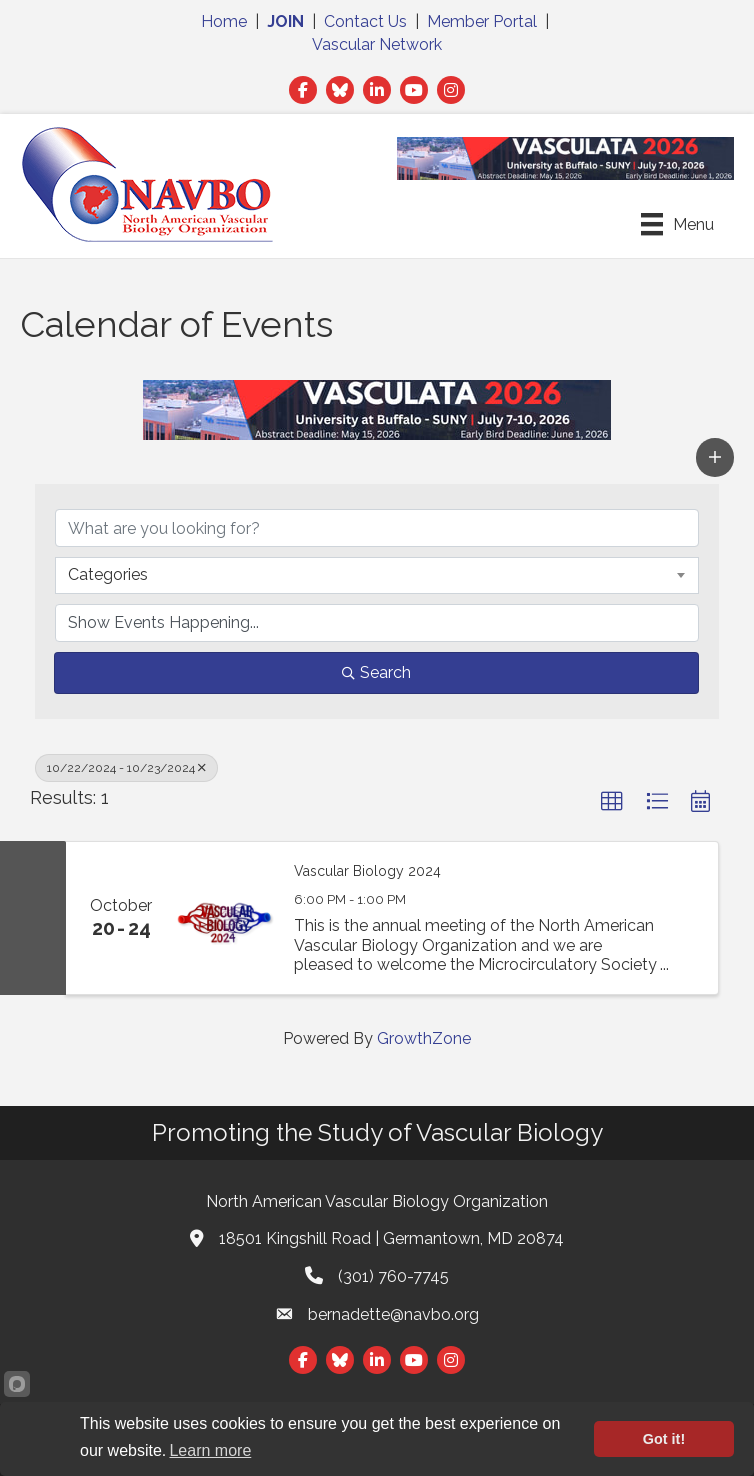  What do you see at coordinates (377, 623) in the screenshot?
I see `[Search by Happening]` at bounding box center [377, 623].